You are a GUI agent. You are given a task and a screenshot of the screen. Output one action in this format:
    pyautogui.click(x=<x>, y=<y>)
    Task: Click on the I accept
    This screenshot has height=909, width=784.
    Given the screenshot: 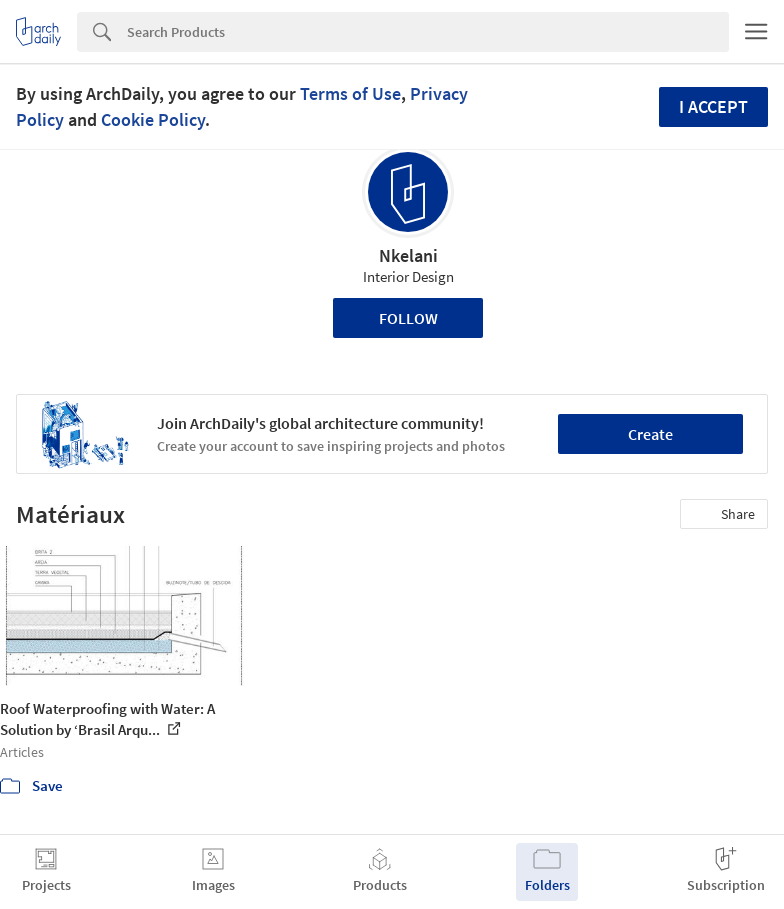 What is the action you would take?
    pyautogui.click(x=713, y=106)
    